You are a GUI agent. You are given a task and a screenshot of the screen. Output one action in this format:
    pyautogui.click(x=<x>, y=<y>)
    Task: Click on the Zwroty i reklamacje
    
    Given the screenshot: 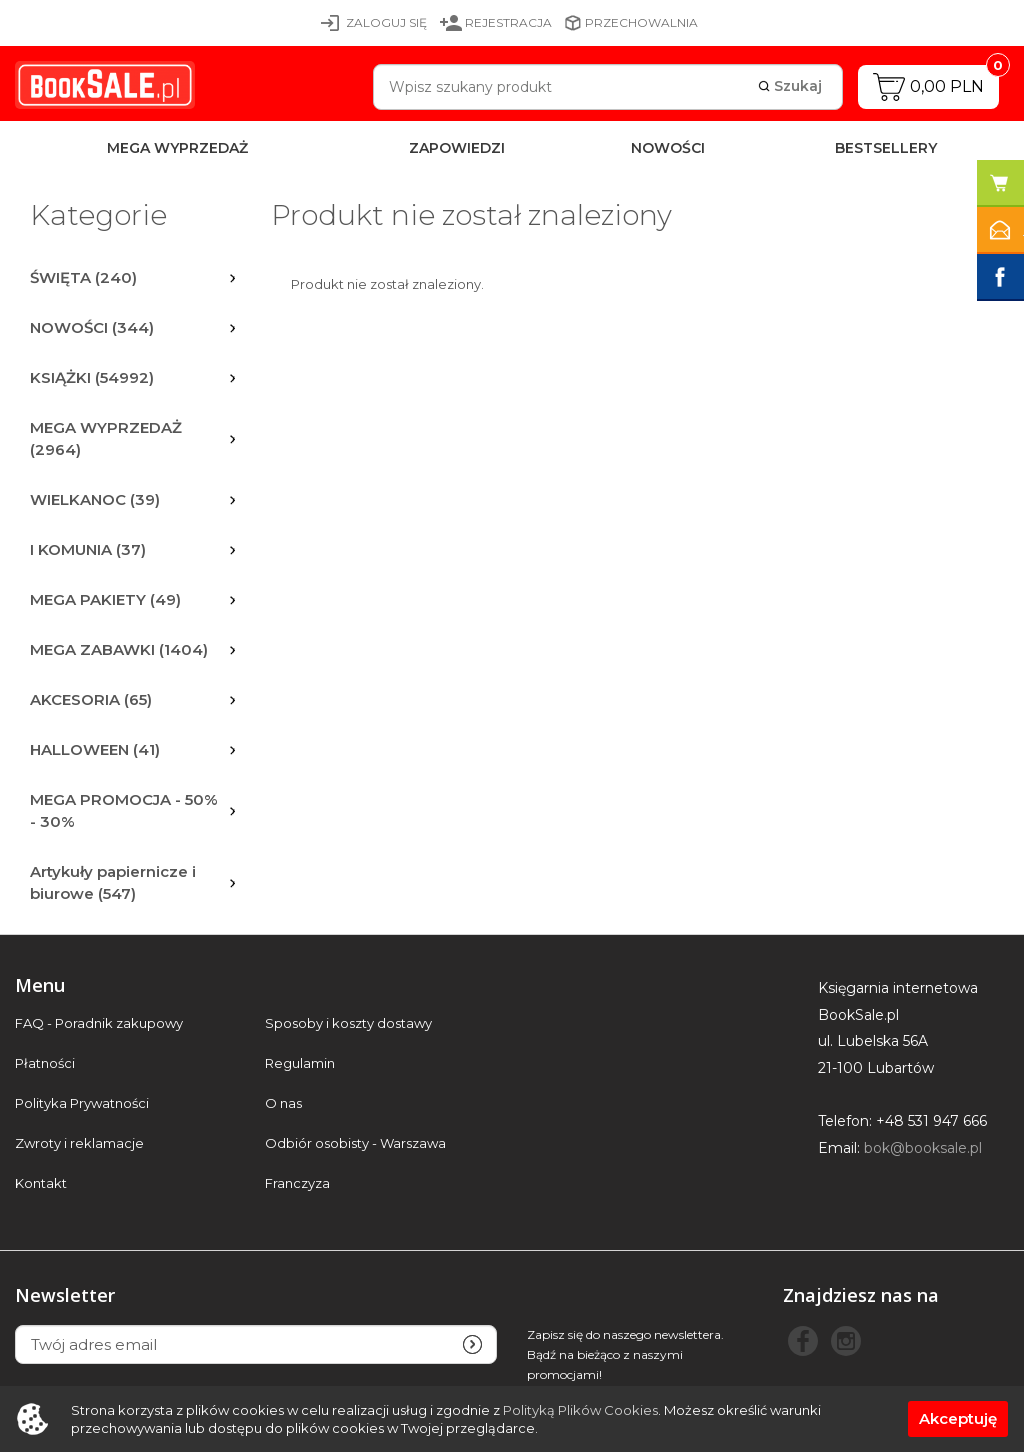 What is the action you would take?
    pyautogui.click(x=79, y=1143)
    